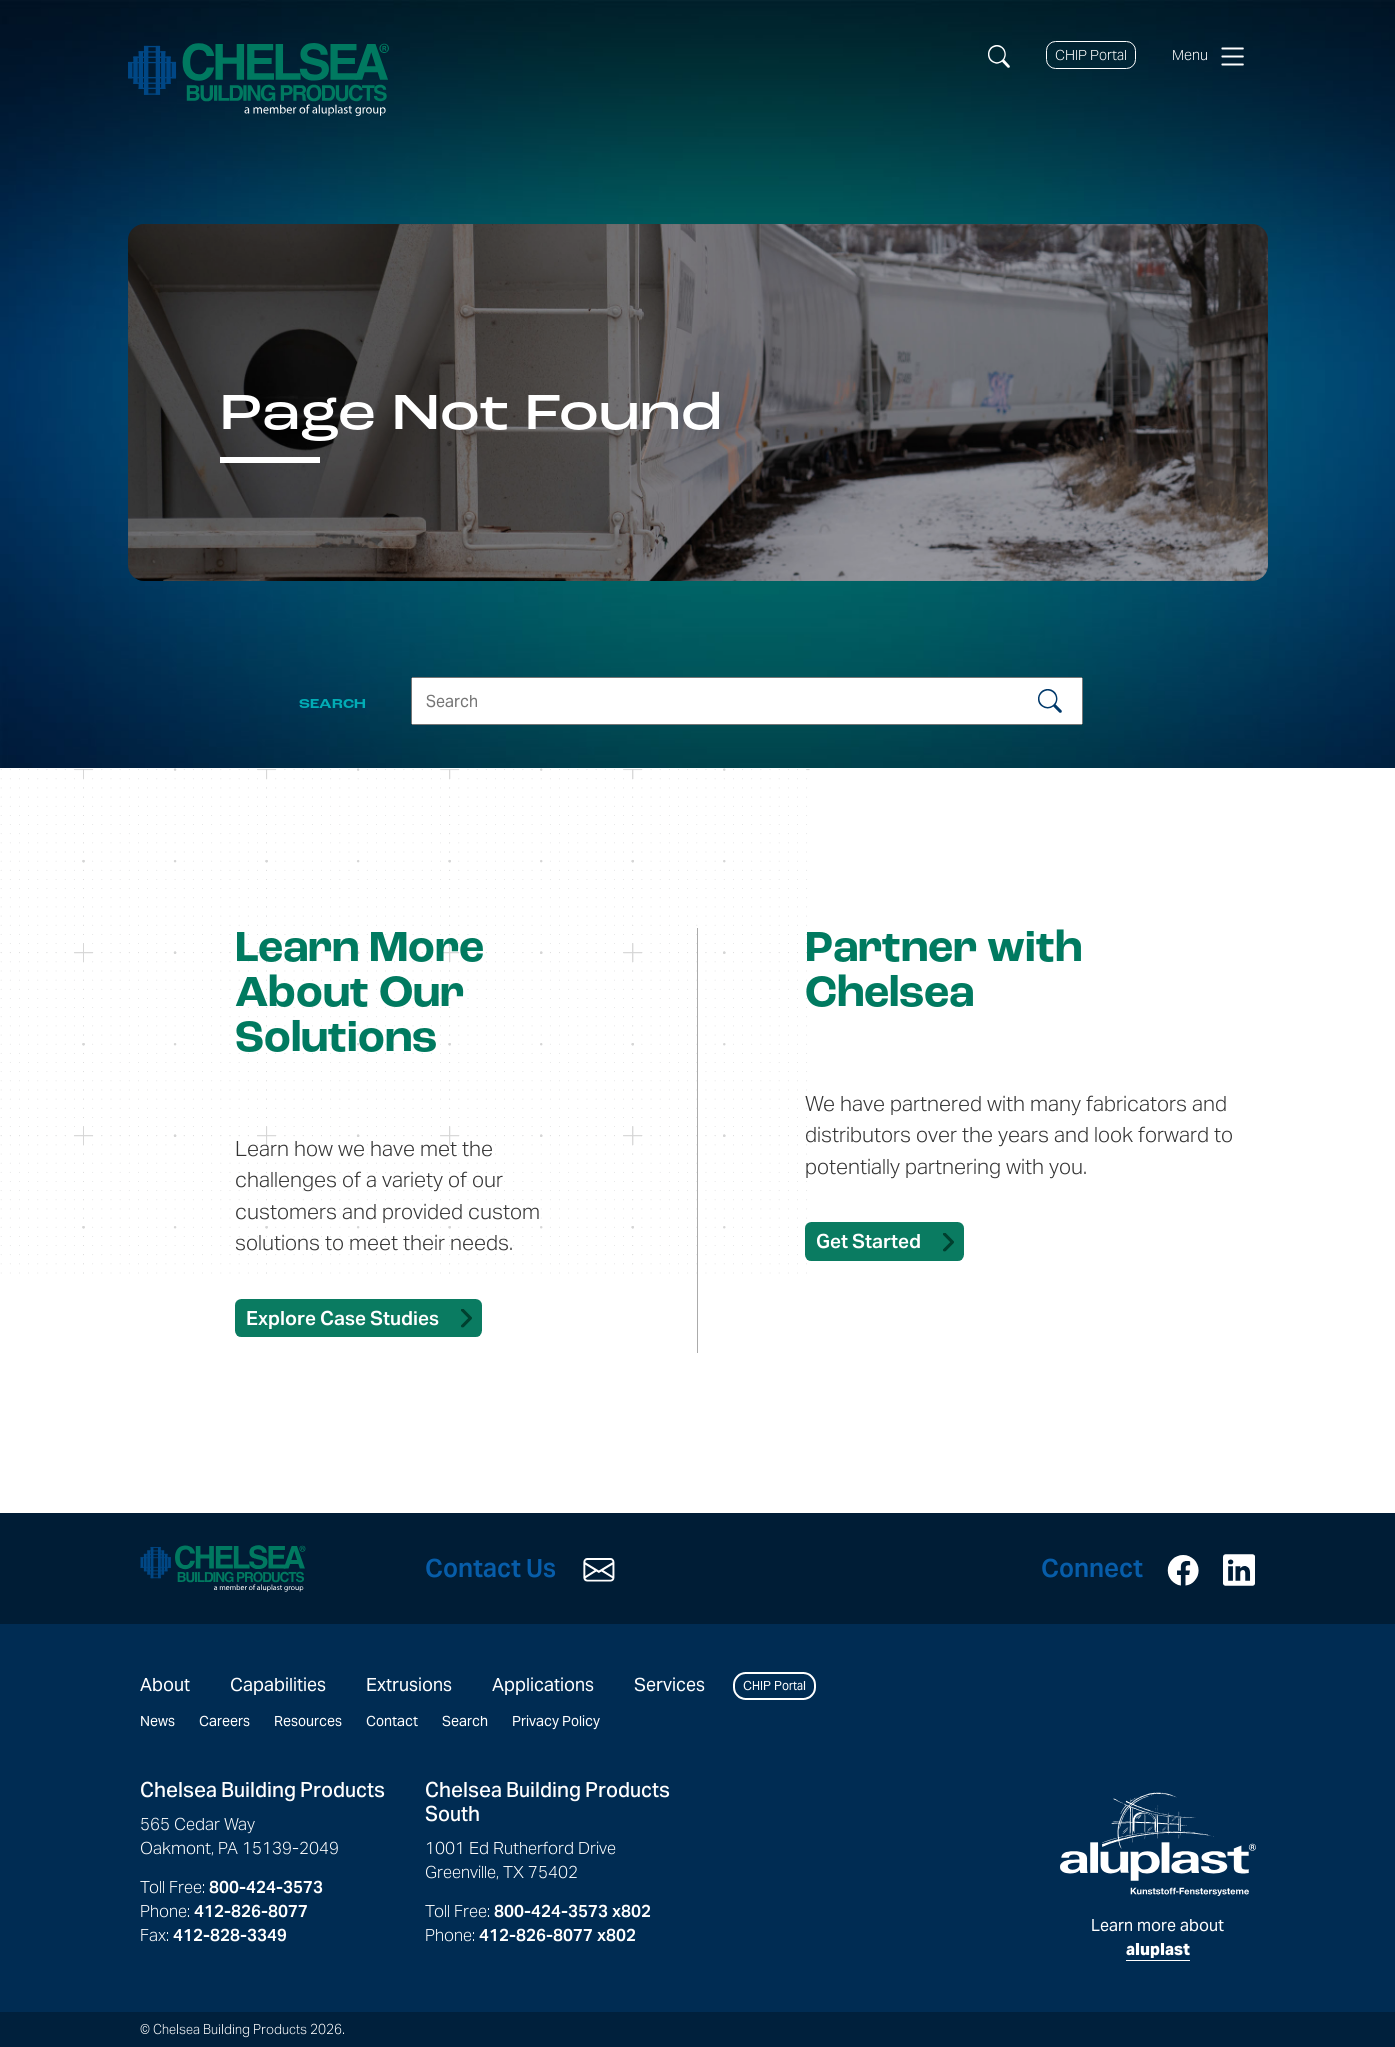 This screenshot has width=1395, height=2047. Describe the element at coordinates (224, 1721) in the screenshot. I see `Careers` at that location.